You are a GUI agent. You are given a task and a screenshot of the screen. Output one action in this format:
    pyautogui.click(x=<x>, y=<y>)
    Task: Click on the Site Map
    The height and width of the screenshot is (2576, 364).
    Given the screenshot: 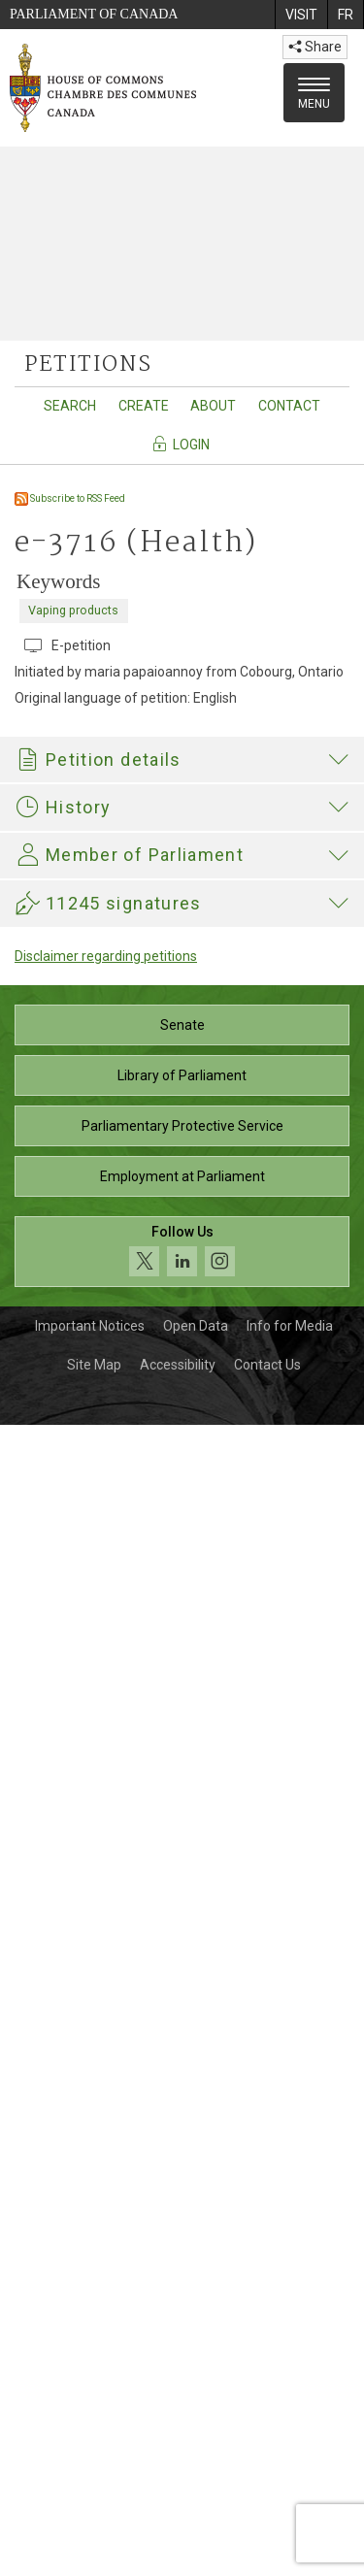 What is the action you would take?
    pyautogui.click(x=94, y=2516)
    